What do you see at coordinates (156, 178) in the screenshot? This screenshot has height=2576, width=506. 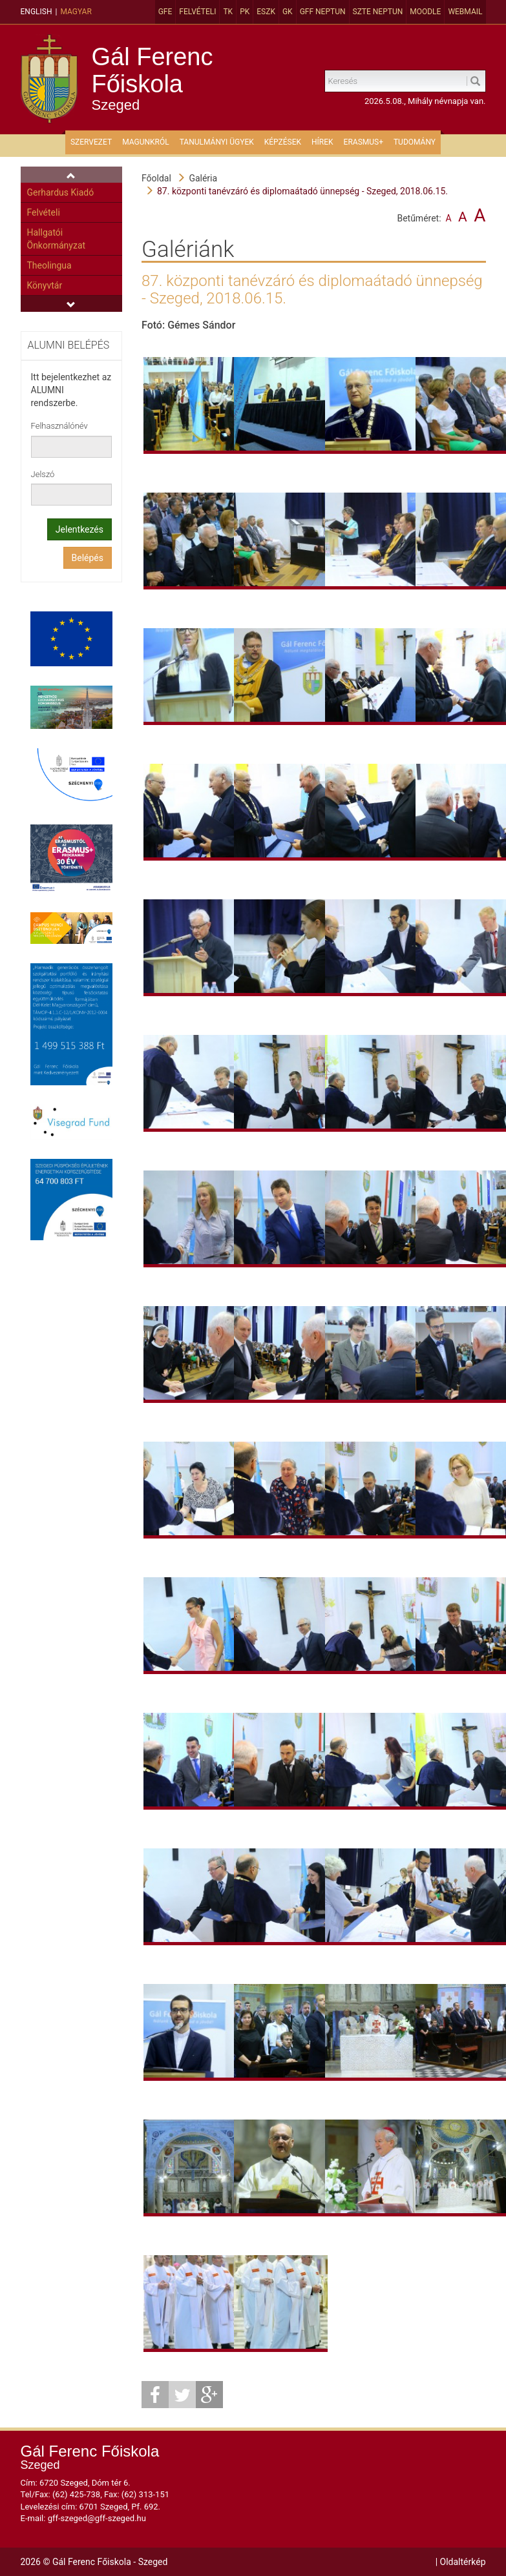 I see `Főoldal` at bounding box center [156, 178].